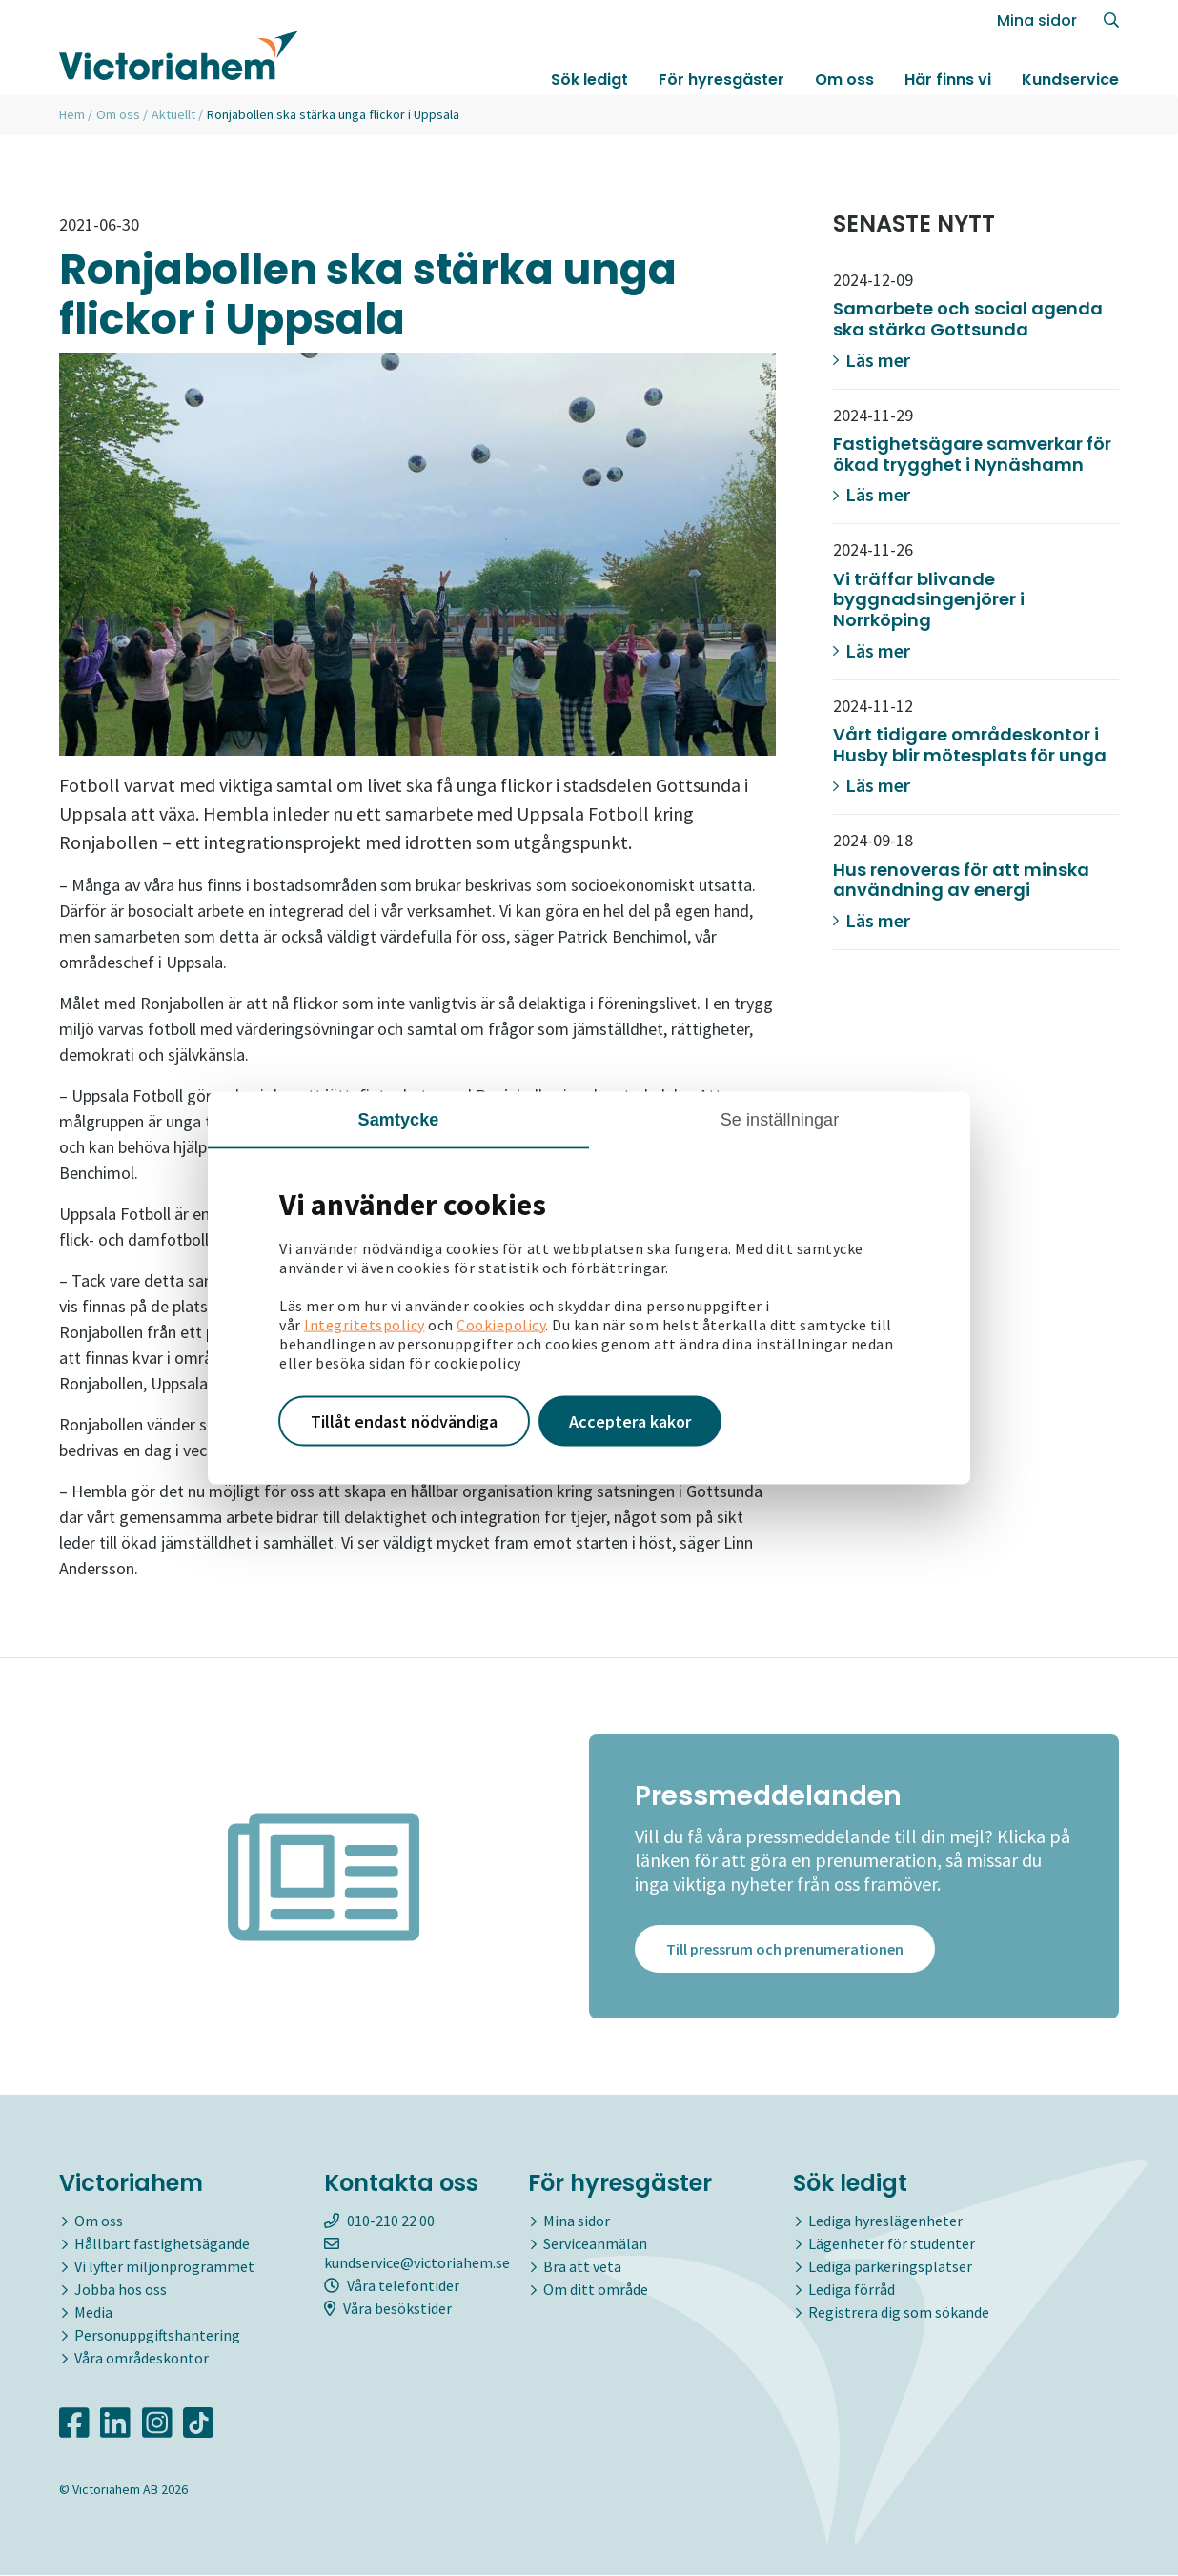 This screenshot has width=1178, height=2576. I want to click on Samtycke [tab], so click(398, 1118).